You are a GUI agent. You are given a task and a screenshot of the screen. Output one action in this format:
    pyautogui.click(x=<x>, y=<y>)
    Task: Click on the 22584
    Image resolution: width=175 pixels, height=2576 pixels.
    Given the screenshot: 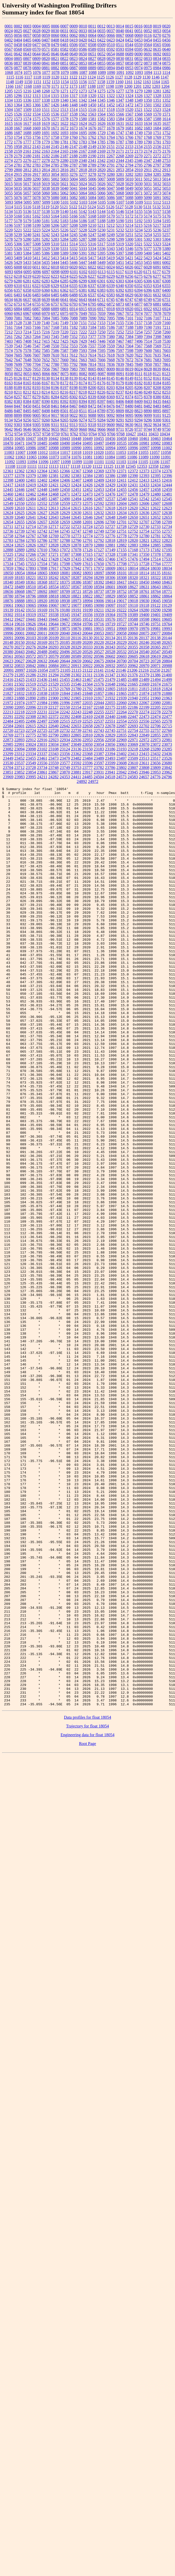 What is the action you would take?
    pyautogui.click(x=8, y=726)
    